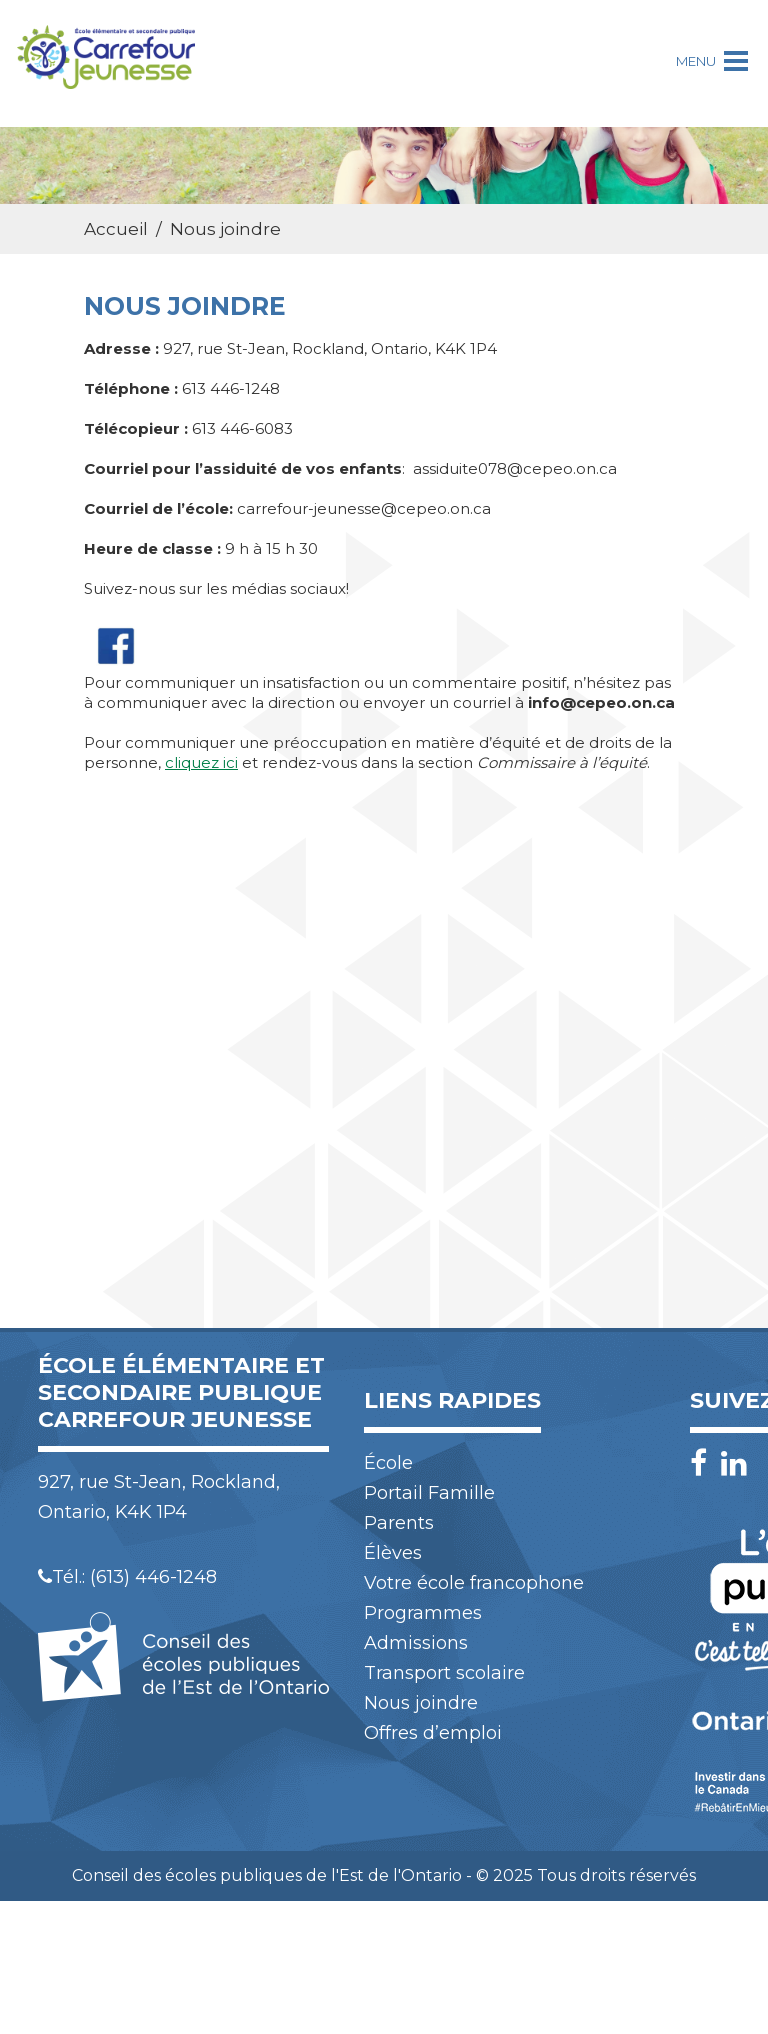 This screenshot has height=2034, width=768. What do you see at coordinates (201, 762) in the screenshot?
I see `cliquez ici` at bounding box center [201, 762].